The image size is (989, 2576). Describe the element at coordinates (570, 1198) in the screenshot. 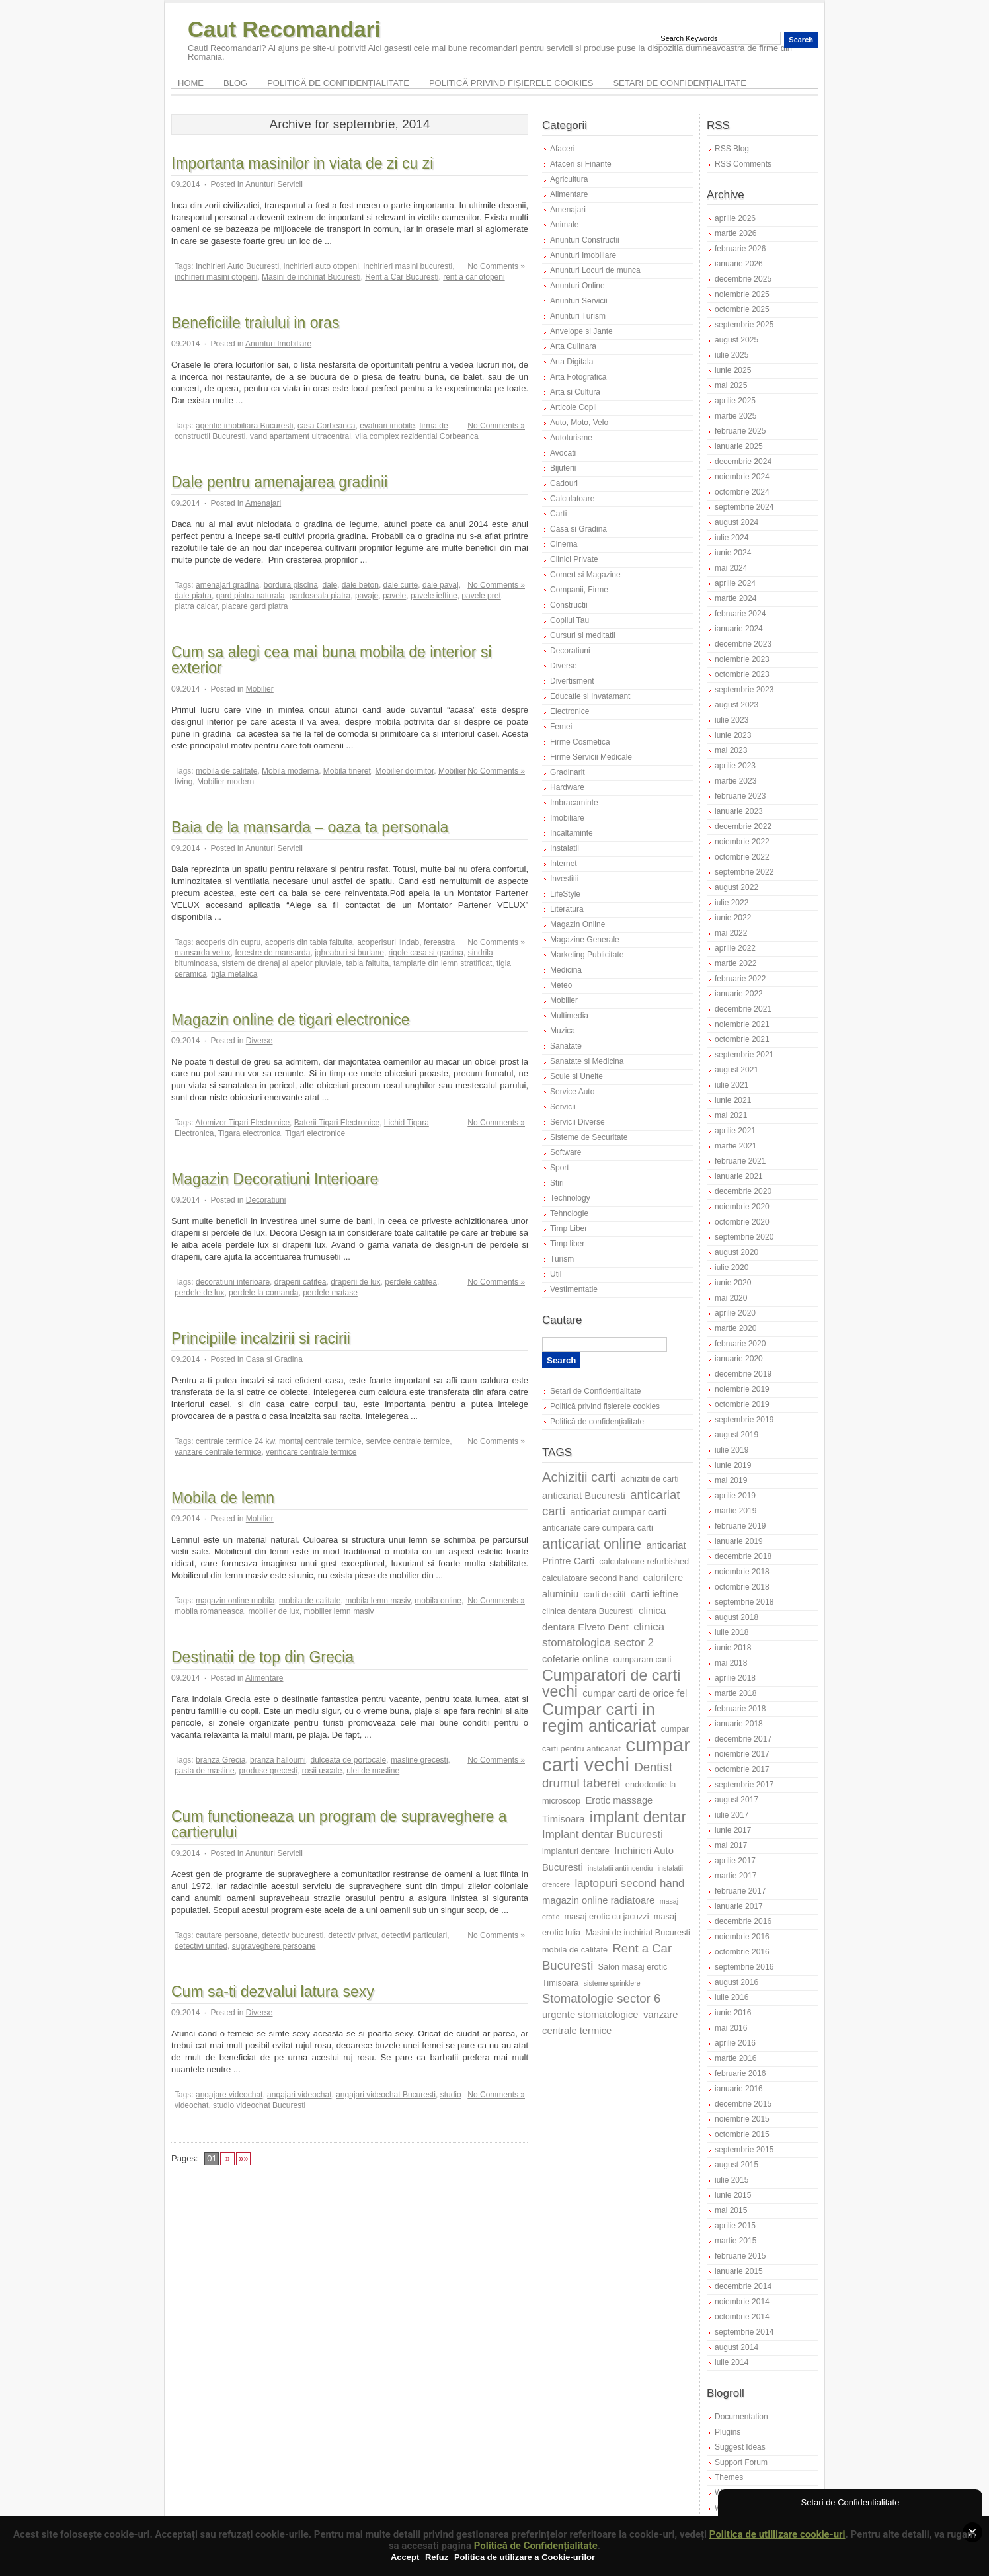

I see `Technology` at that location.